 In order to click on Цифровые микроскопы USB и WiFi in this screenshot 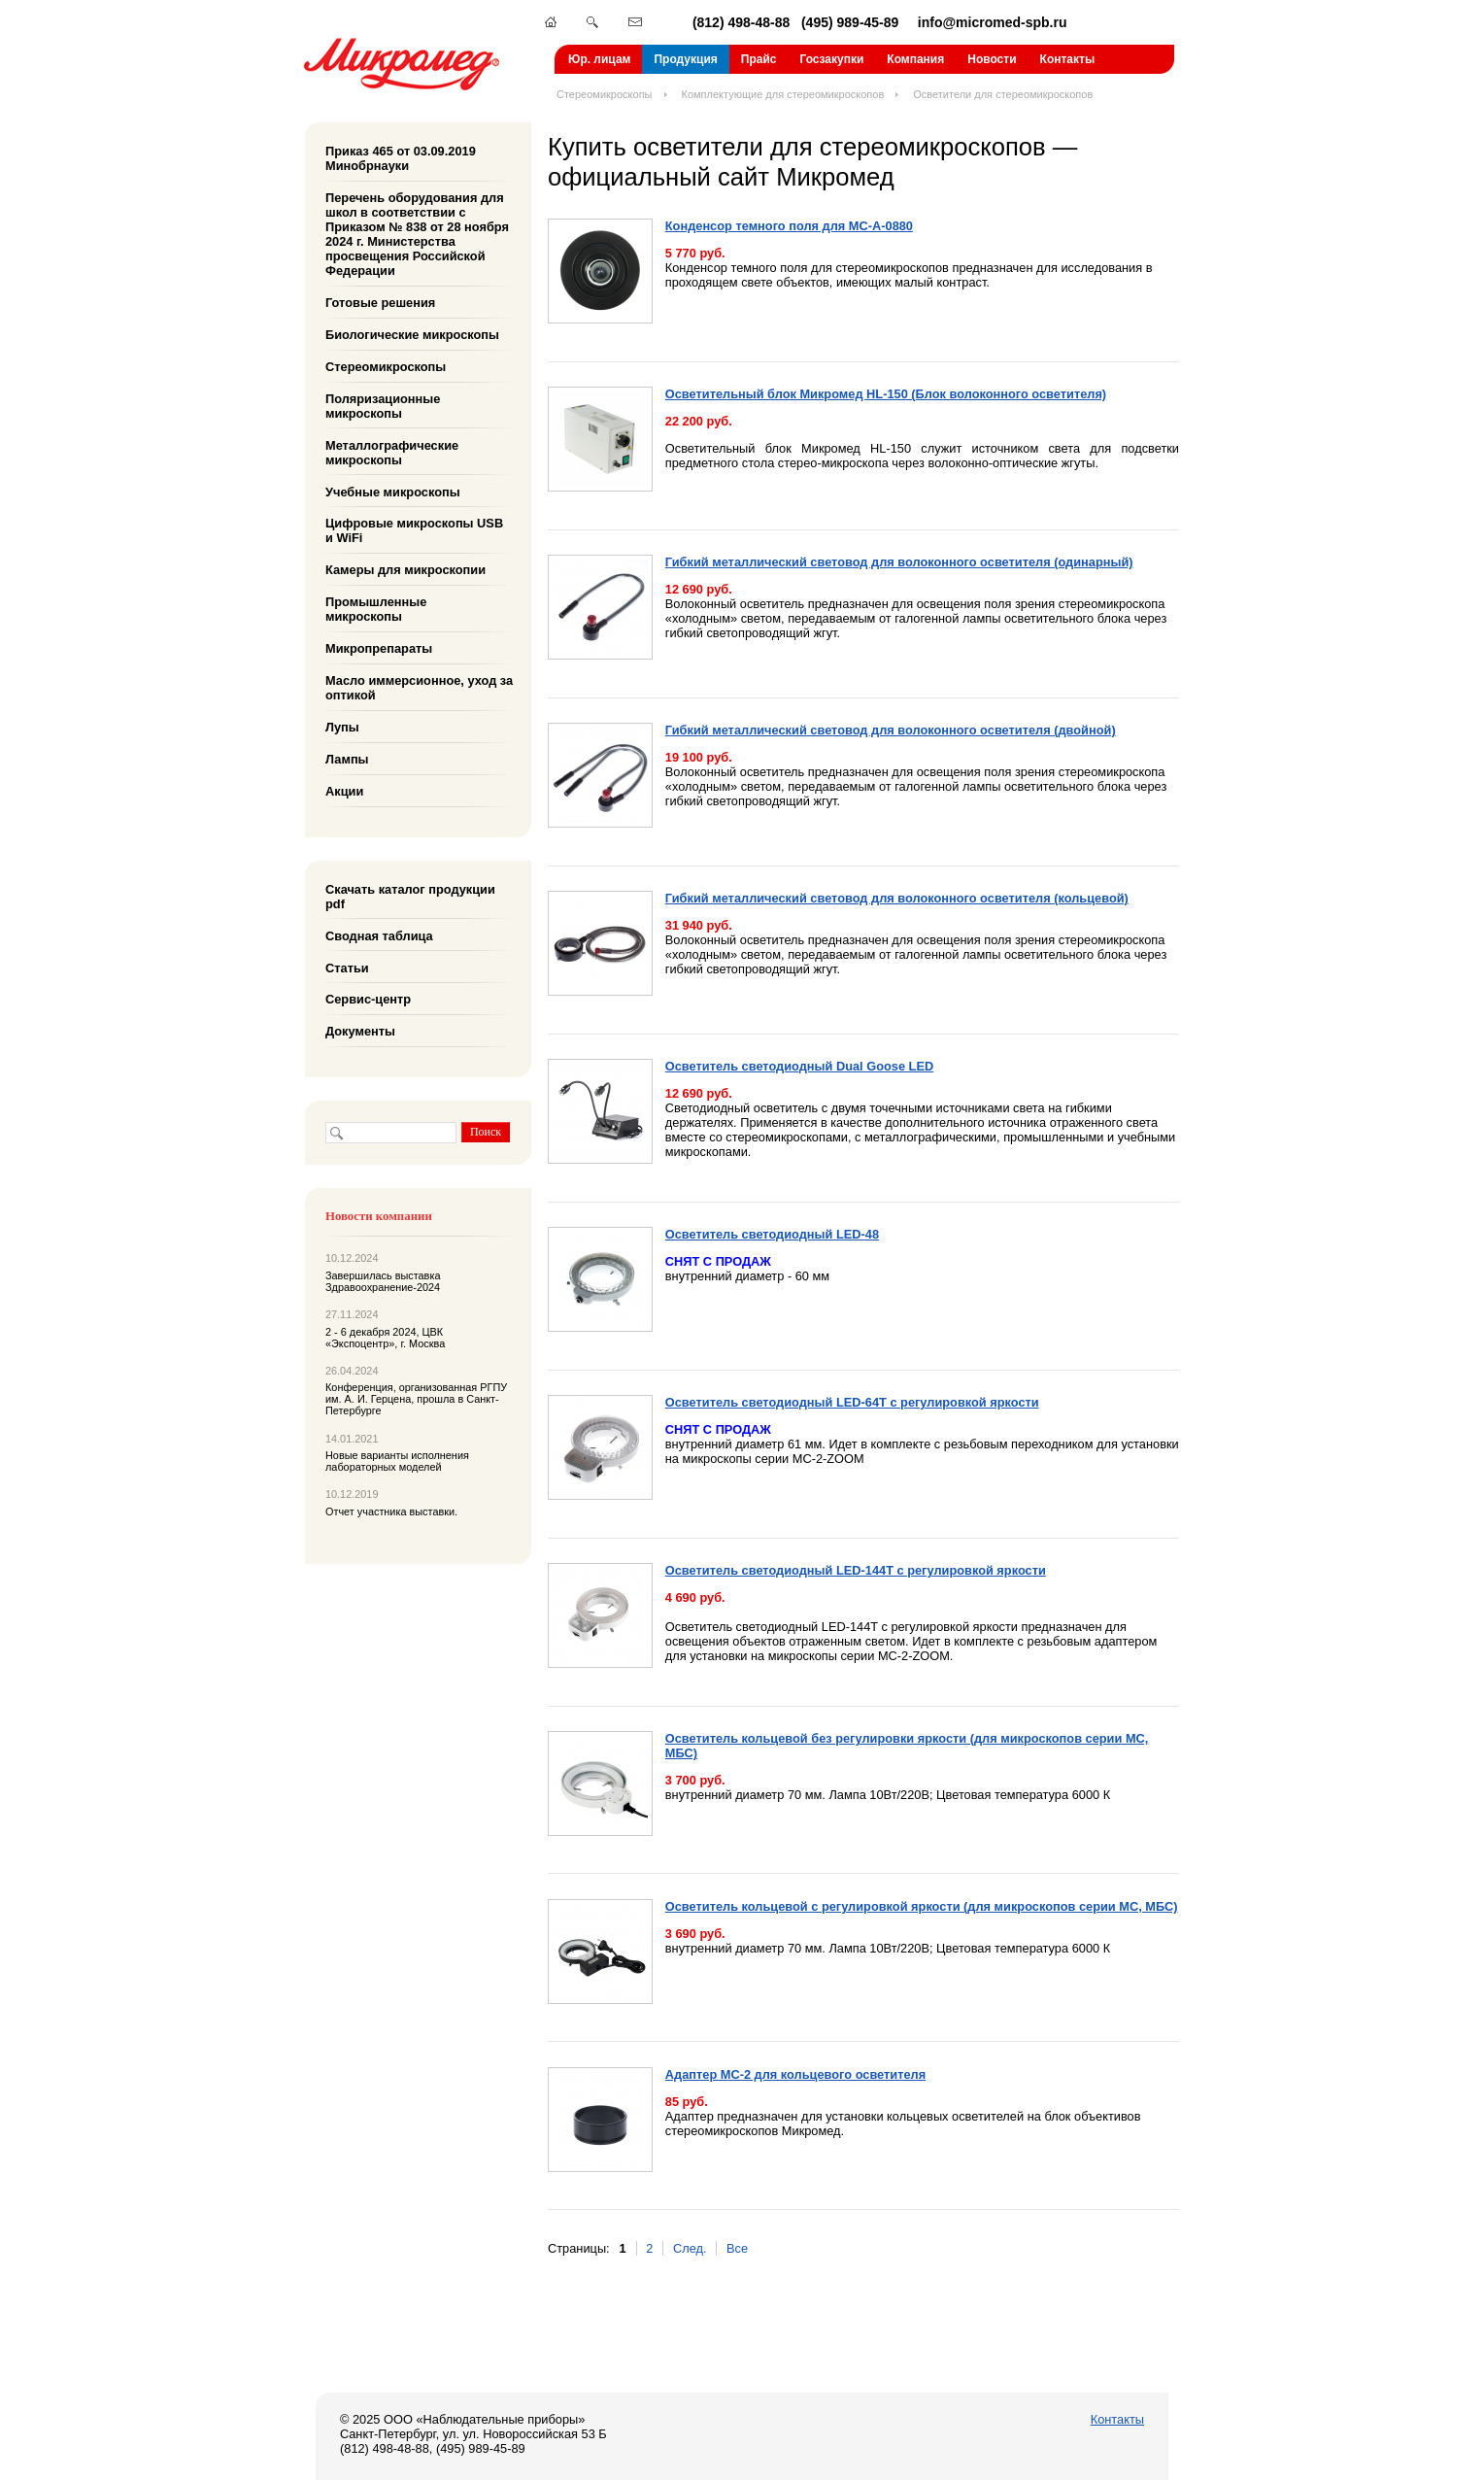, I will do `click(414, 530)`.